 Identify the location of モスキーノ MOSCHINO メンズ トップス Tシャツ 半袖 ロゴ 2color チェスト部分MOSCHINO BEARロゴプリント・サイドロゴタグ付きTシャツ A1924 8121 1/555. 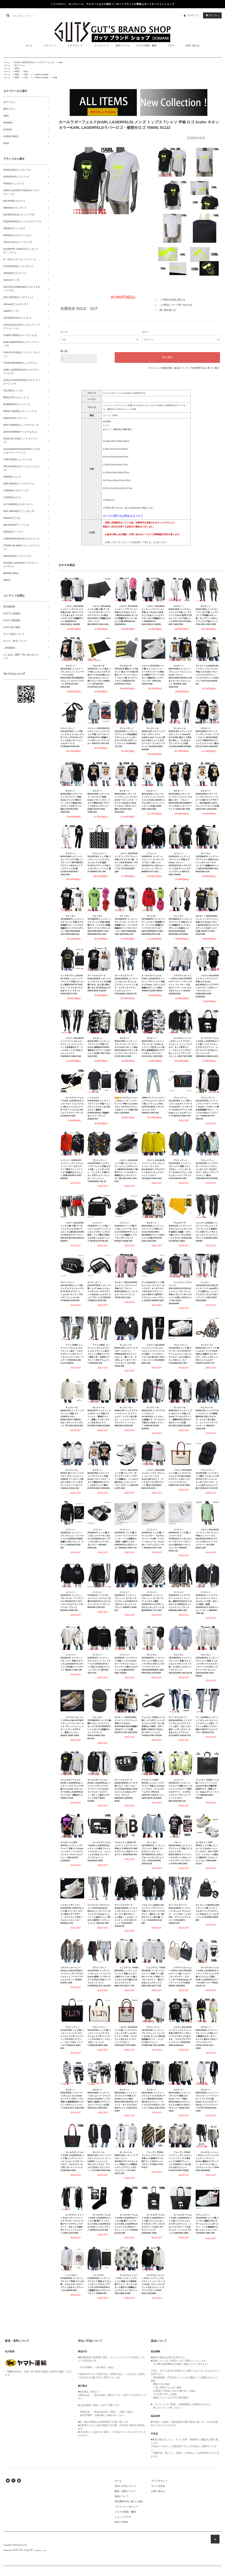
(126, 2100).